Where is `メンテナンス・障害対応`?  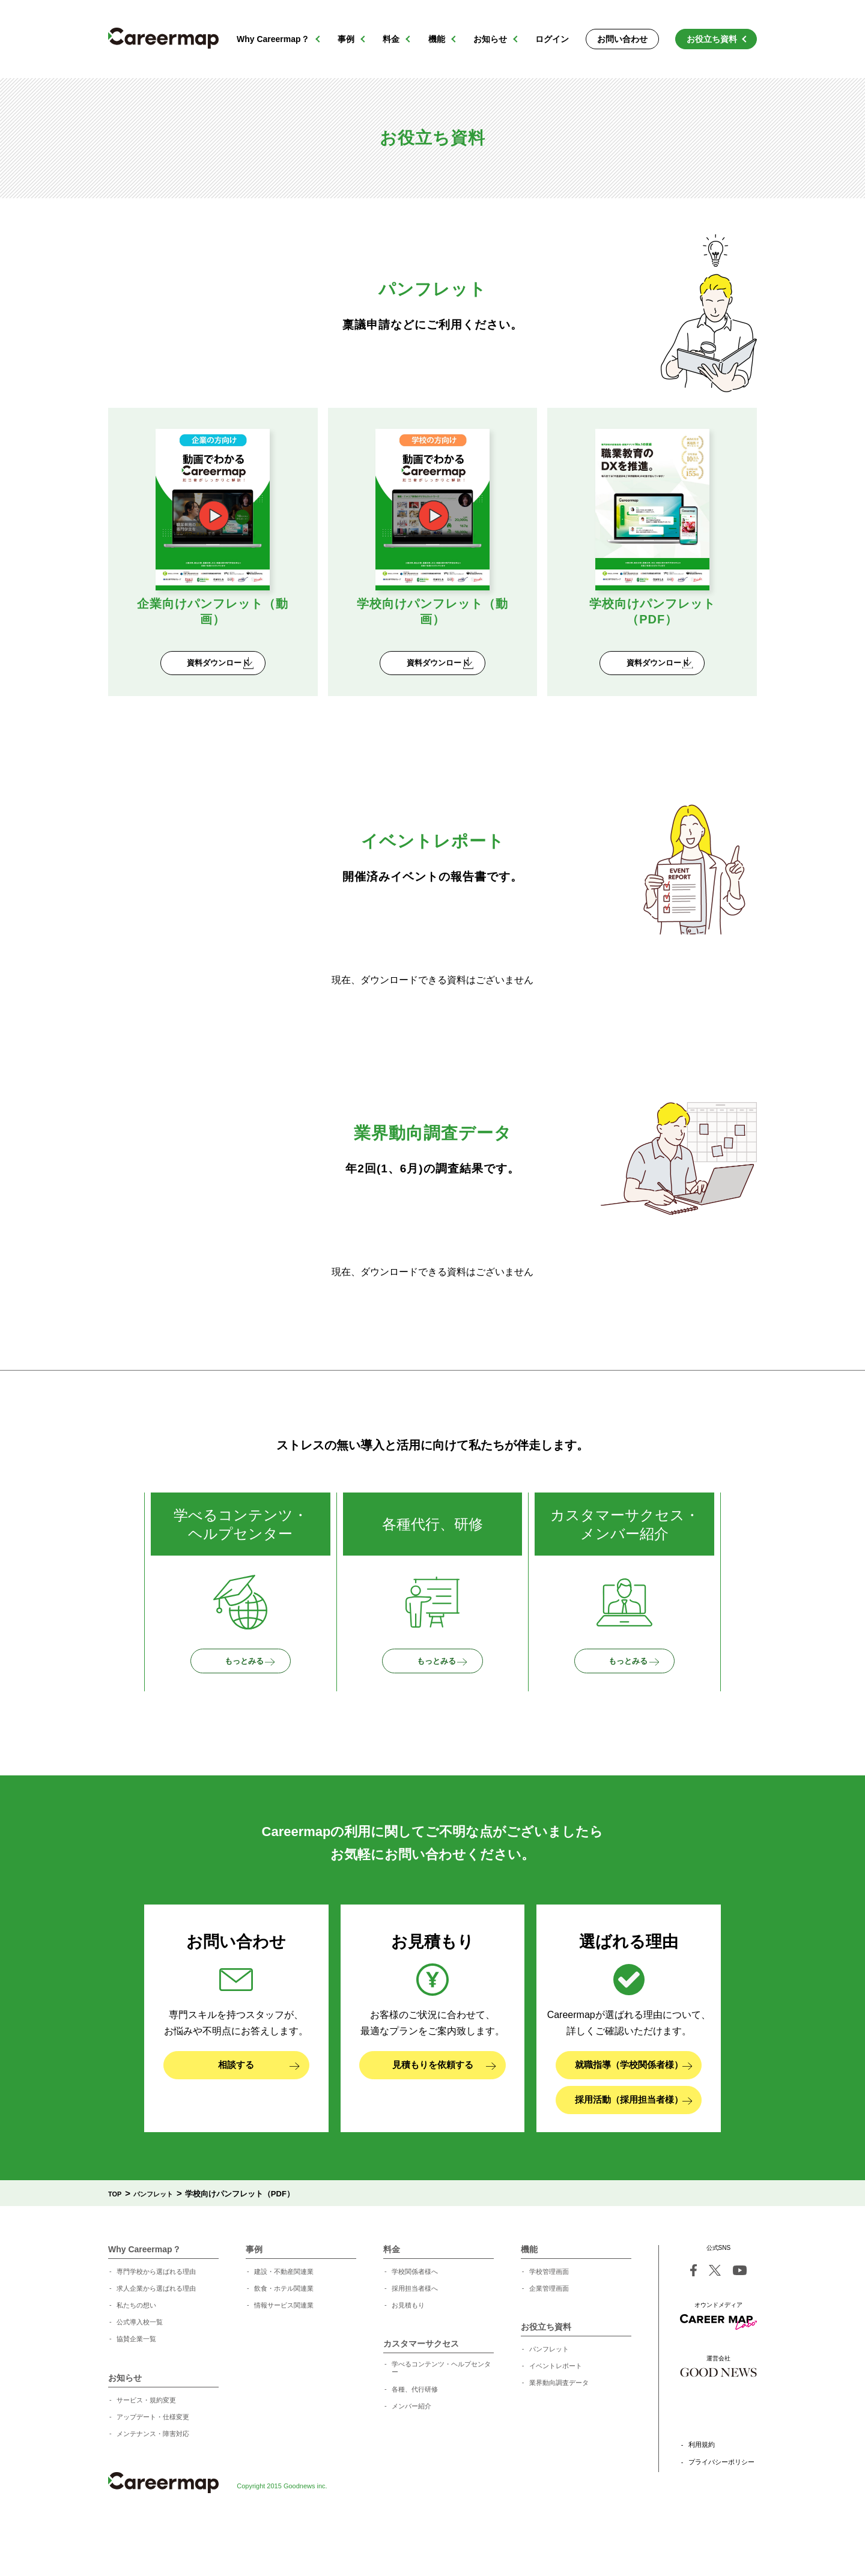 メンテナンス・障害対応 is located at coordinates (153, 2484).